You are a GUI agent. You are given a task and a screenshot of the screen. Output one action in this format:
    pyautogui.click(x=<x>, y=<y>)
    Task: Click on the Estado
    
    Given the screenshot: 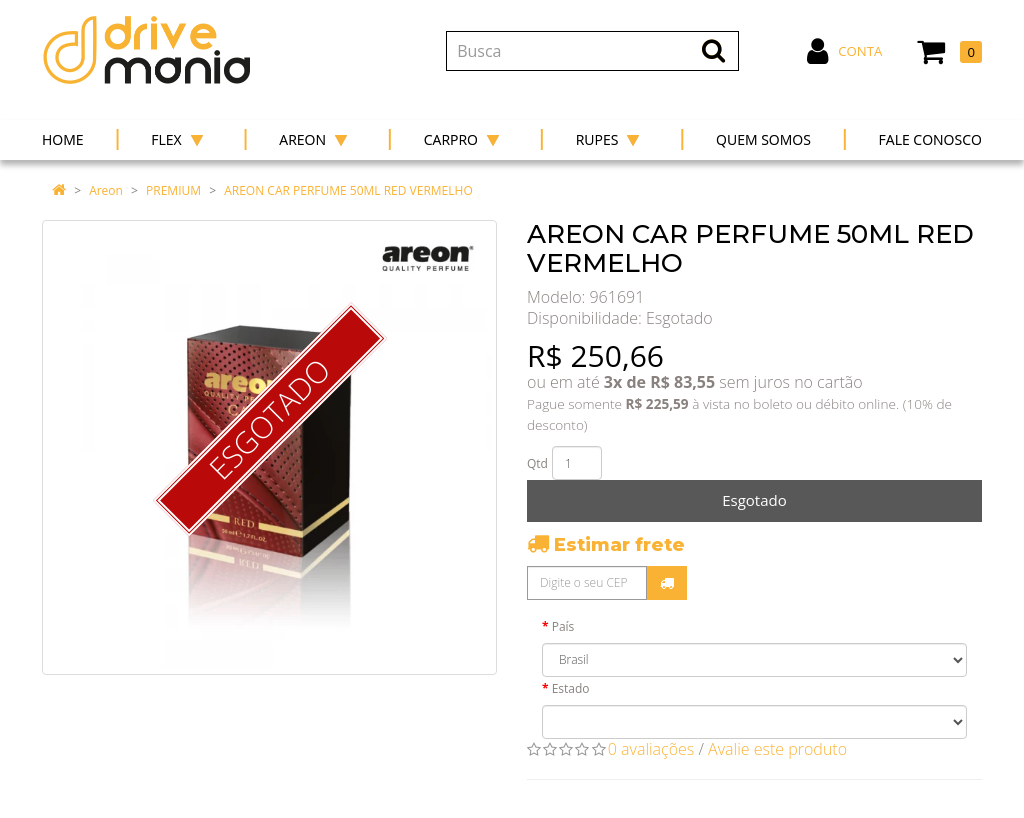 What is the action you would take?
    pyautogui.click(x=571, y=688)
    